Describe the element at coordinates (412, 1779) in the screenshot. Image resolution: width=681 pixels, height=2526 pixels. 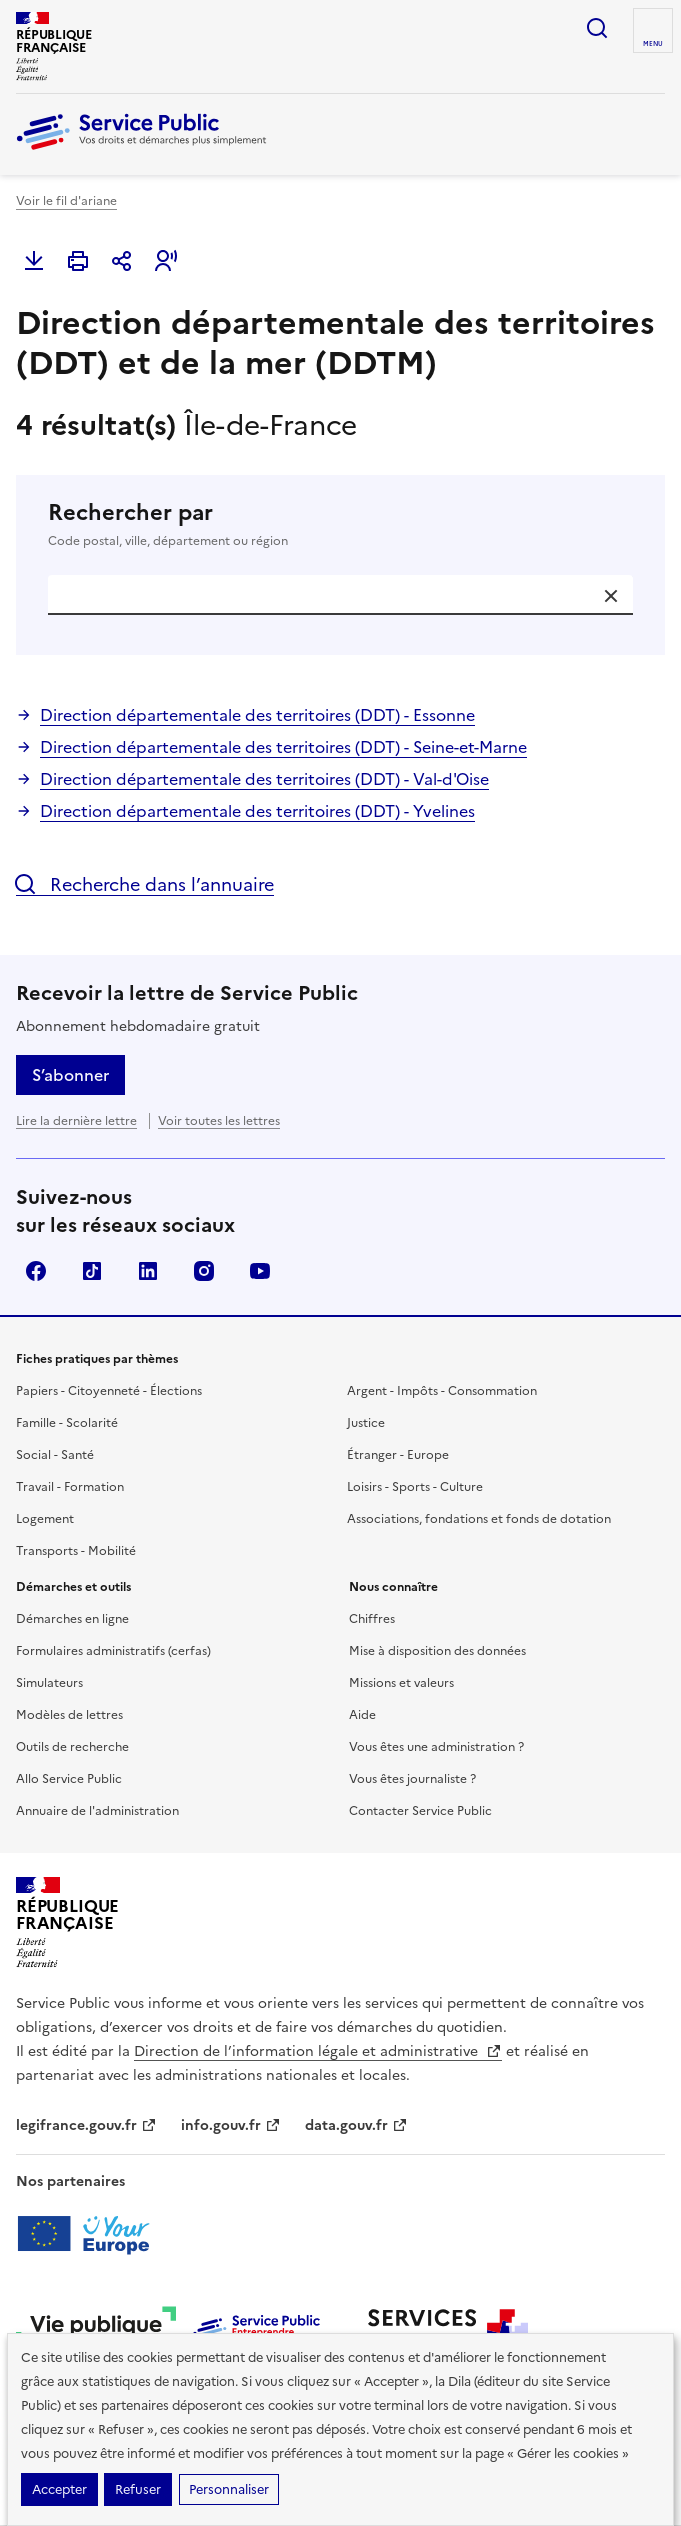
I see `Vous êtes journaliste ?` at that location.